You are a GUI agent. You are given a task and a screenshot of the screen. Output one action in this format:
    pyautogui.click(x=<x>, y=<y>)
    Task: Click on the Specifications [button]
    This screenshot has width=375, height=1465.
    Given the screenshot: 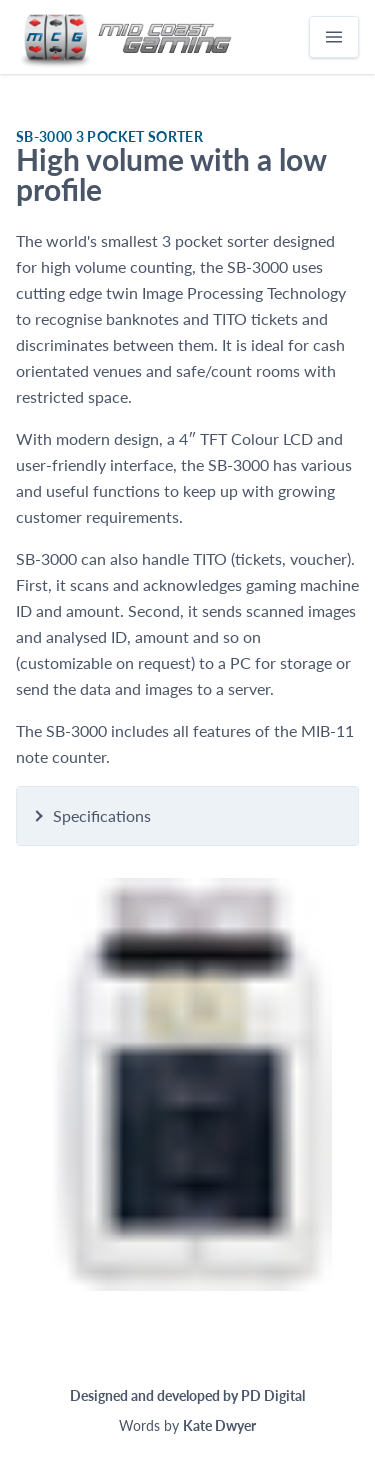 What is the action you would take?
    pyautogui.click(x=102, y=815)
    